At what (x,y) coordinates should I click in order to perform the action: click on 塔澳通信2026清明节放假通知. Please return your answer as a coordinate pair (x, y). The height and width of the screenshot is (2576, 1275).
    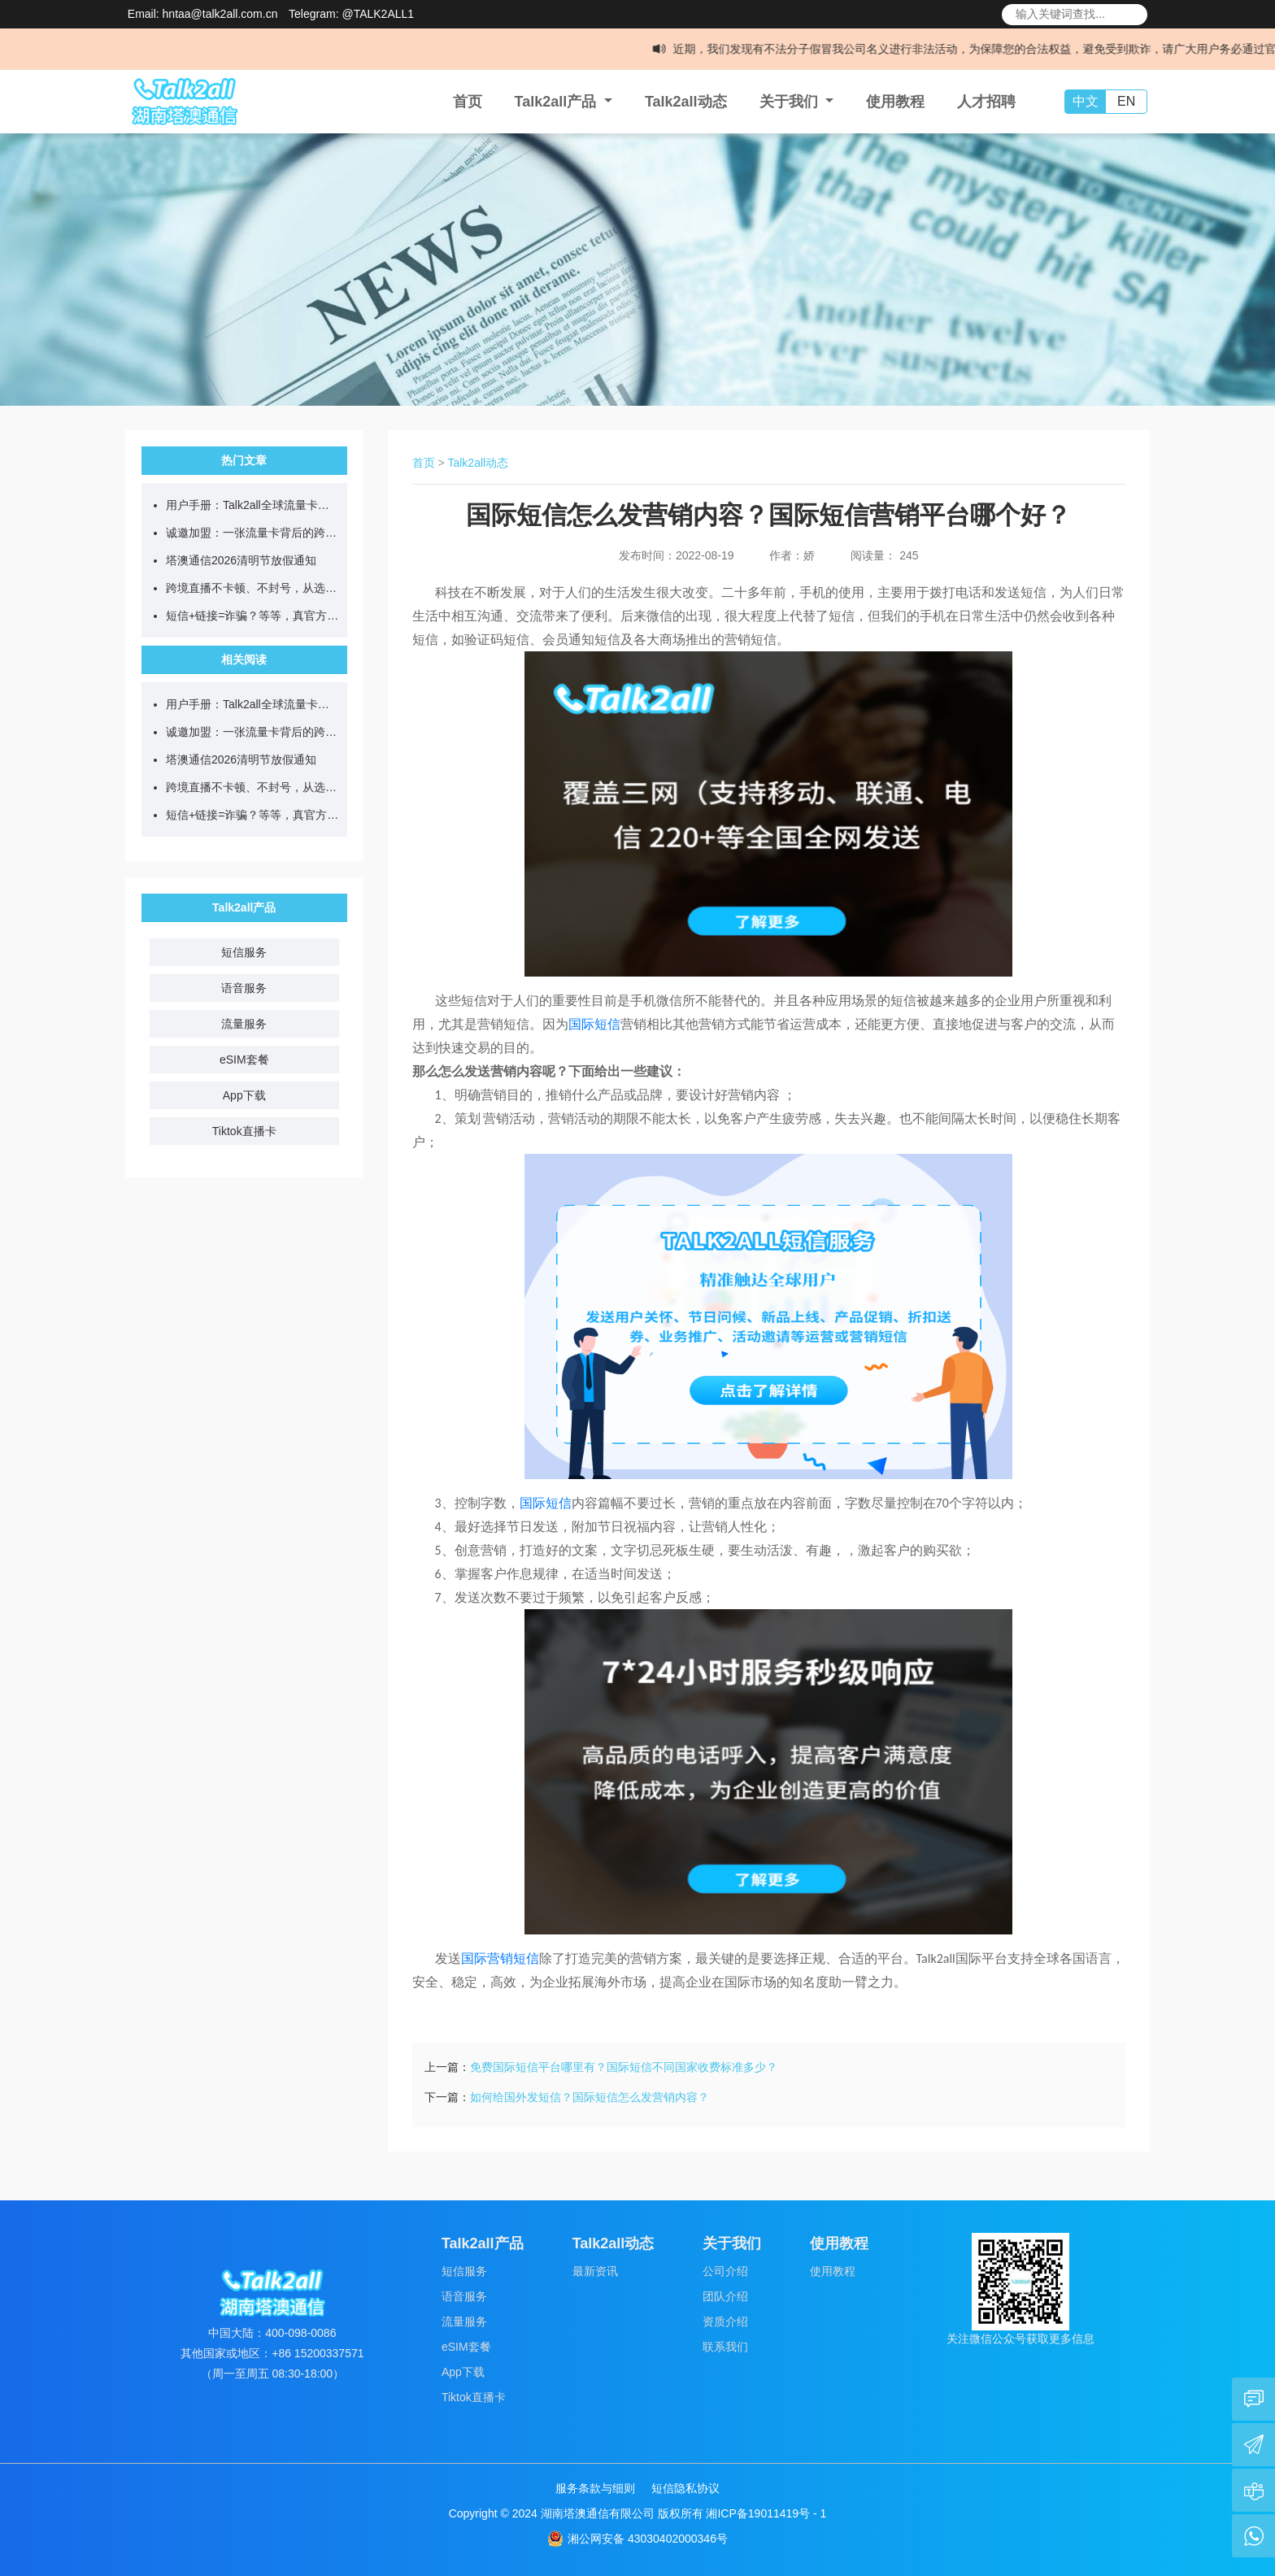
    Looking at the image, I should click on (241, 560).